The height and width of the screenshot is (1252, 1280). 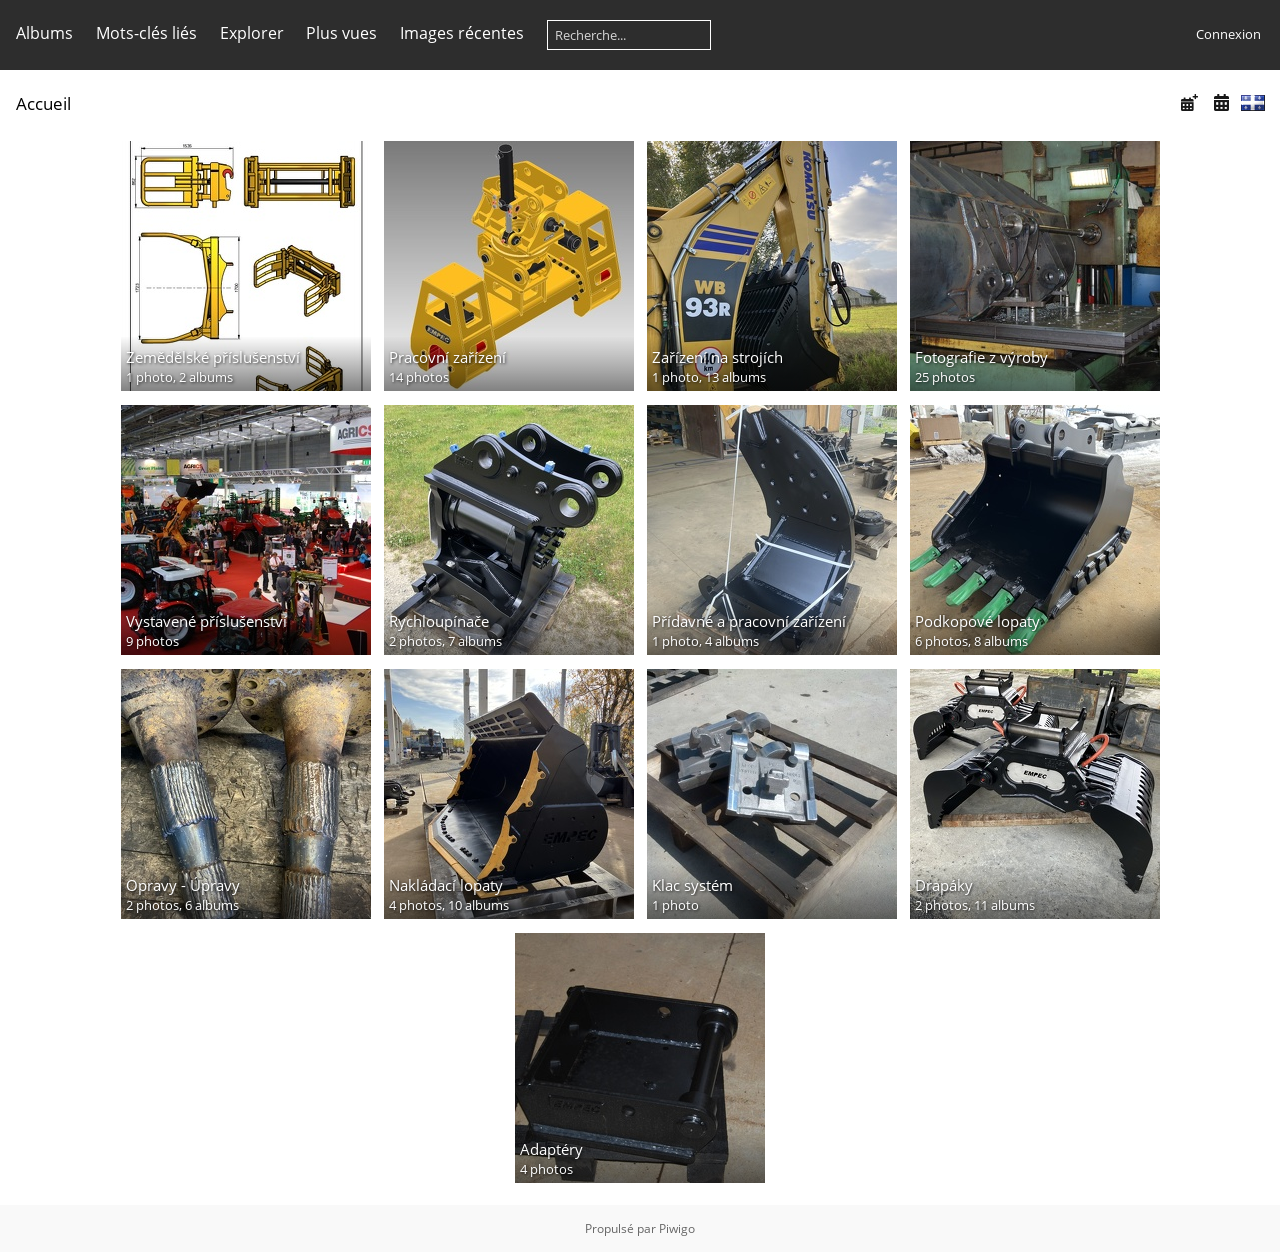 I want to click on Images récentes, so click(x=462, y=33).